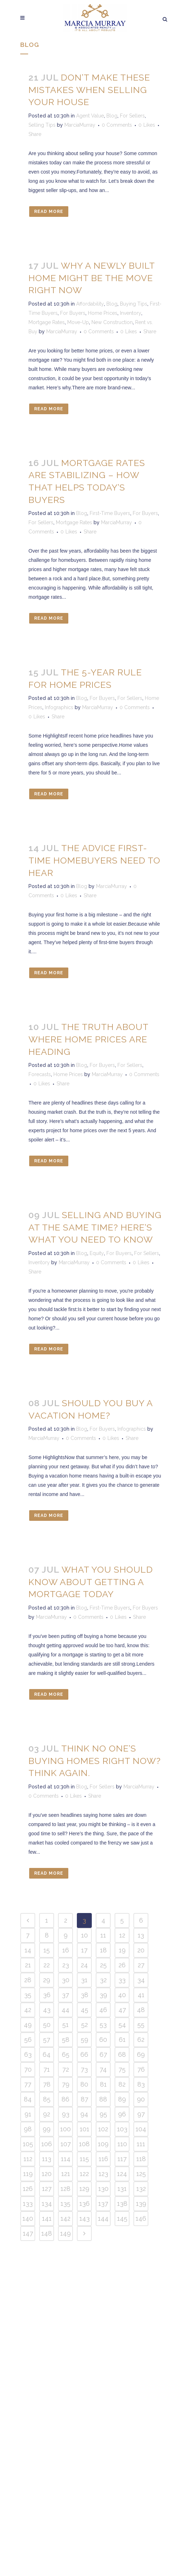 The image size is (190, 2576). I want to click on 76, so click(141, 2069).